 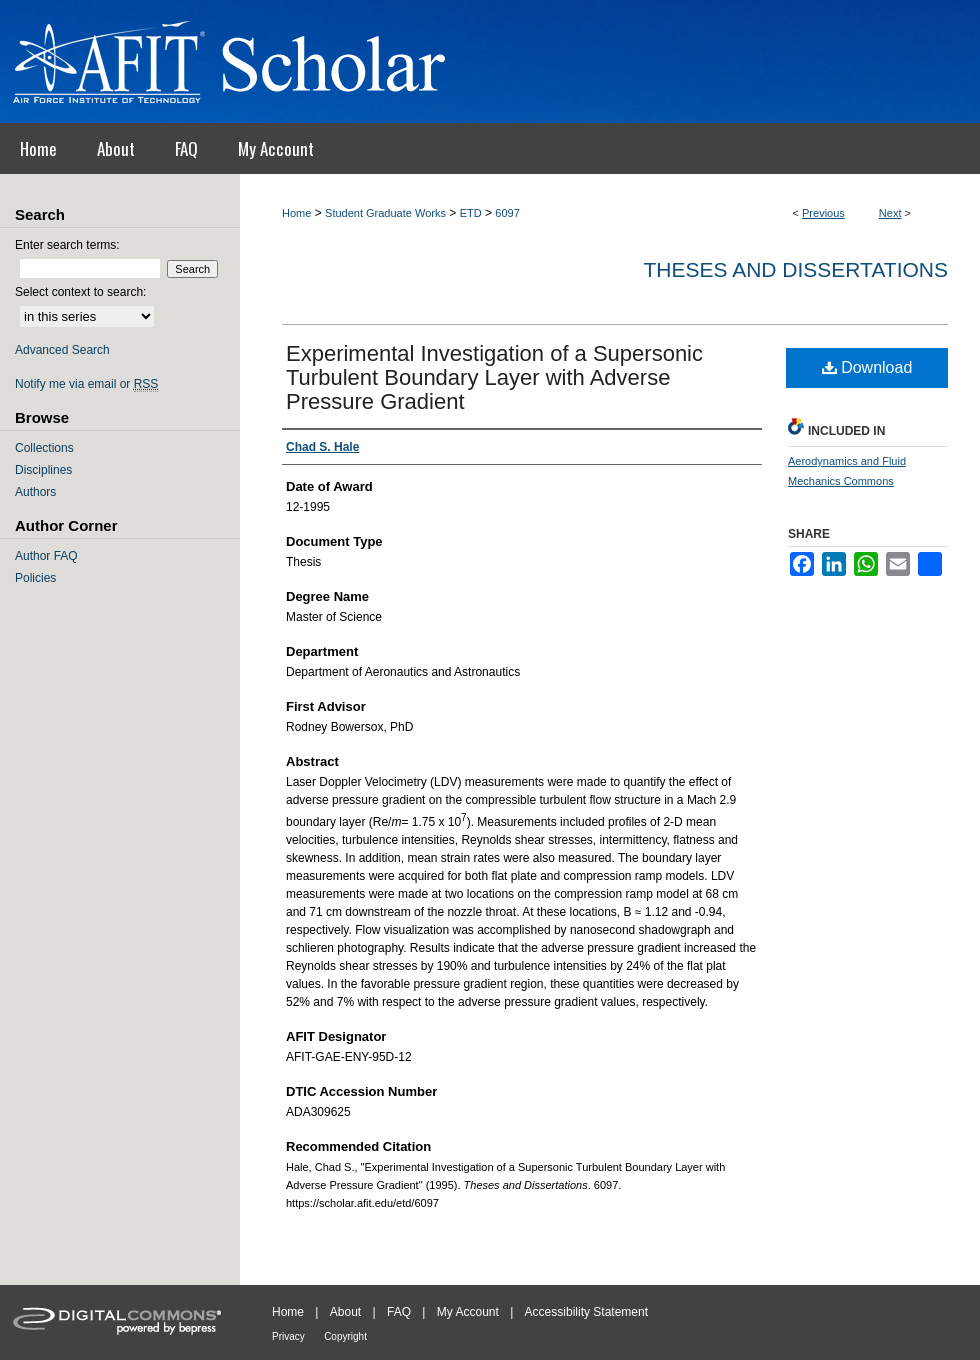 I want to click on Home, so click(x=296, y=213).